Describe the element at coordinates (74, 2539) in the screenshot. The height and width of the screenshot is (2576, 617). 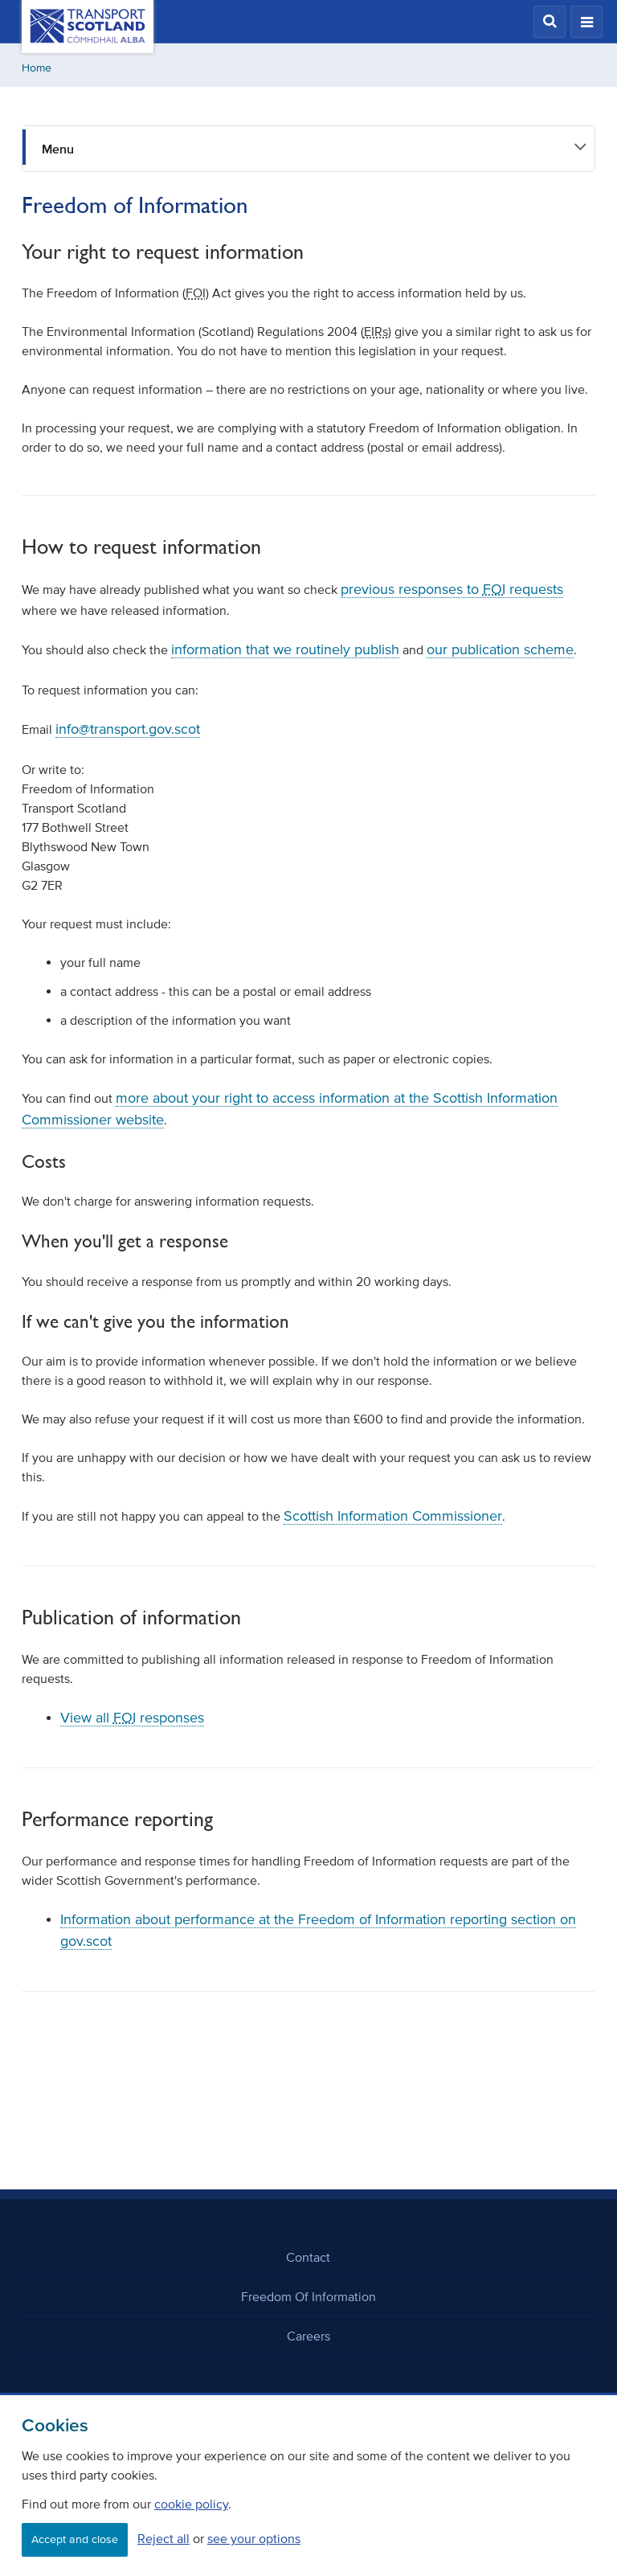
I see `Accept and close` at that location.